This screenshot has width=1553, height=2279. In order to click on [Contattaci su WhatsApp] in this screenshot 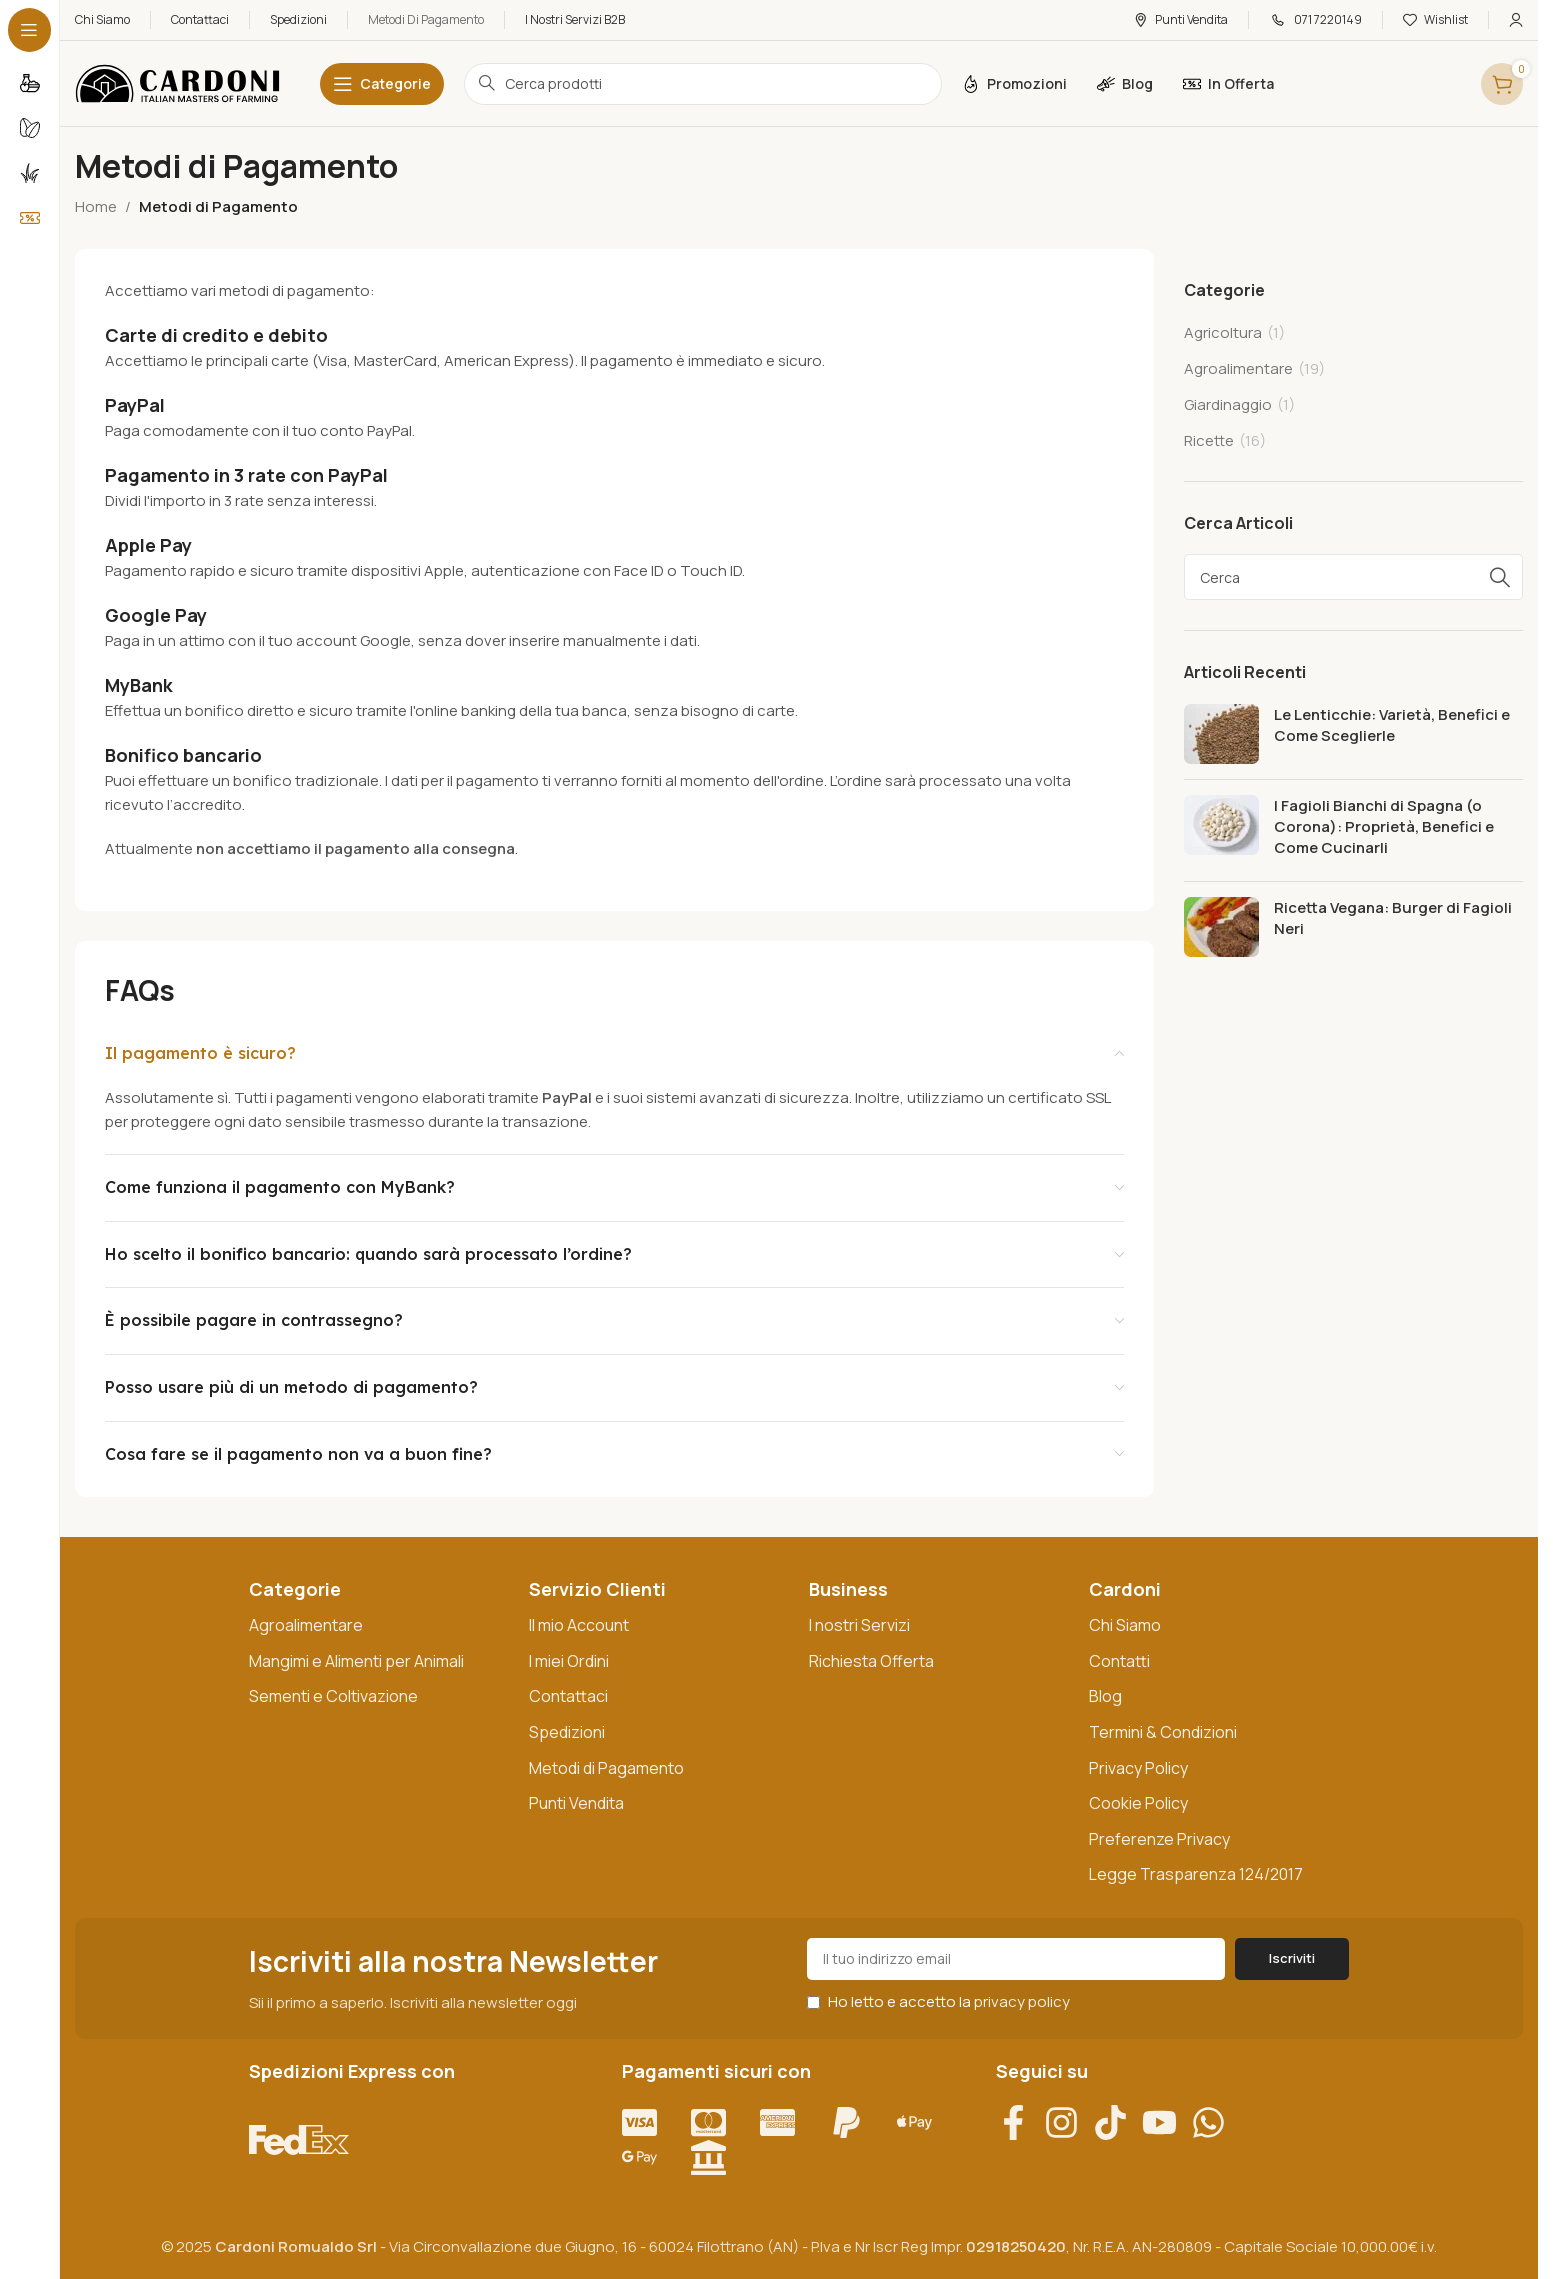, I will do `click(1215, 2122)`.